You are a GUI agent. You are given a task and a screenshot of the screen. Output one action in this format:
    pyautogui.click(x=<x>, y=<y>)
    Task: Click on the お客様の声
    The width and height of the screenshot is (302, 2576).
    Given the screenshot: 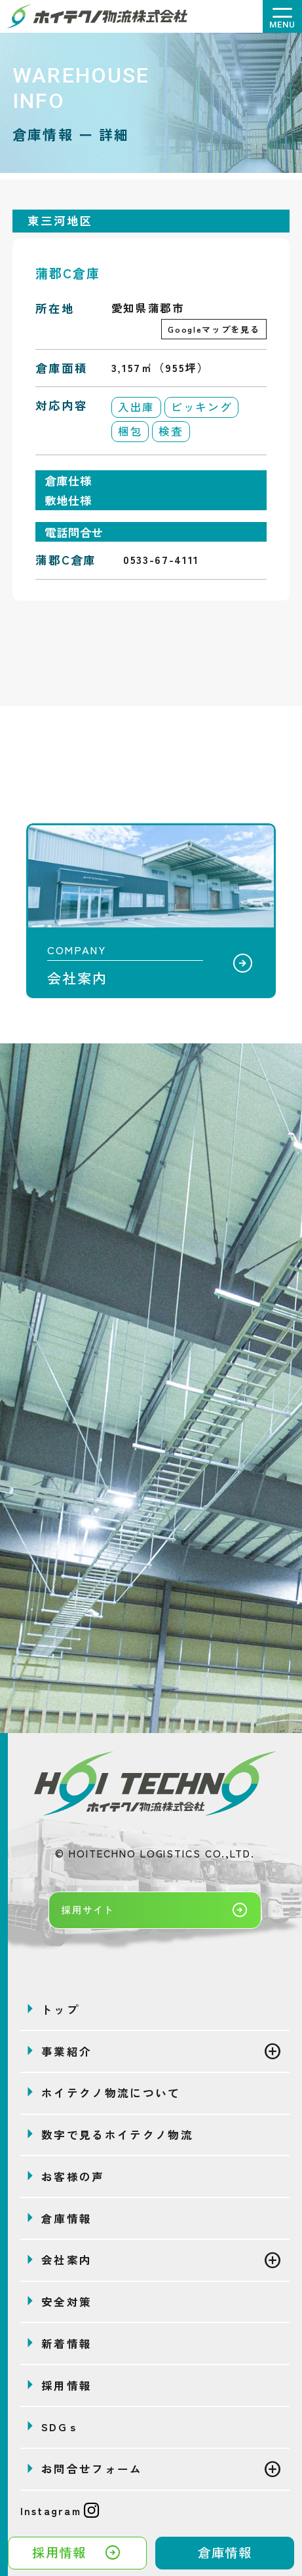 What is the action you would take?
    pyautogui.click(x=73, y=2176)
    